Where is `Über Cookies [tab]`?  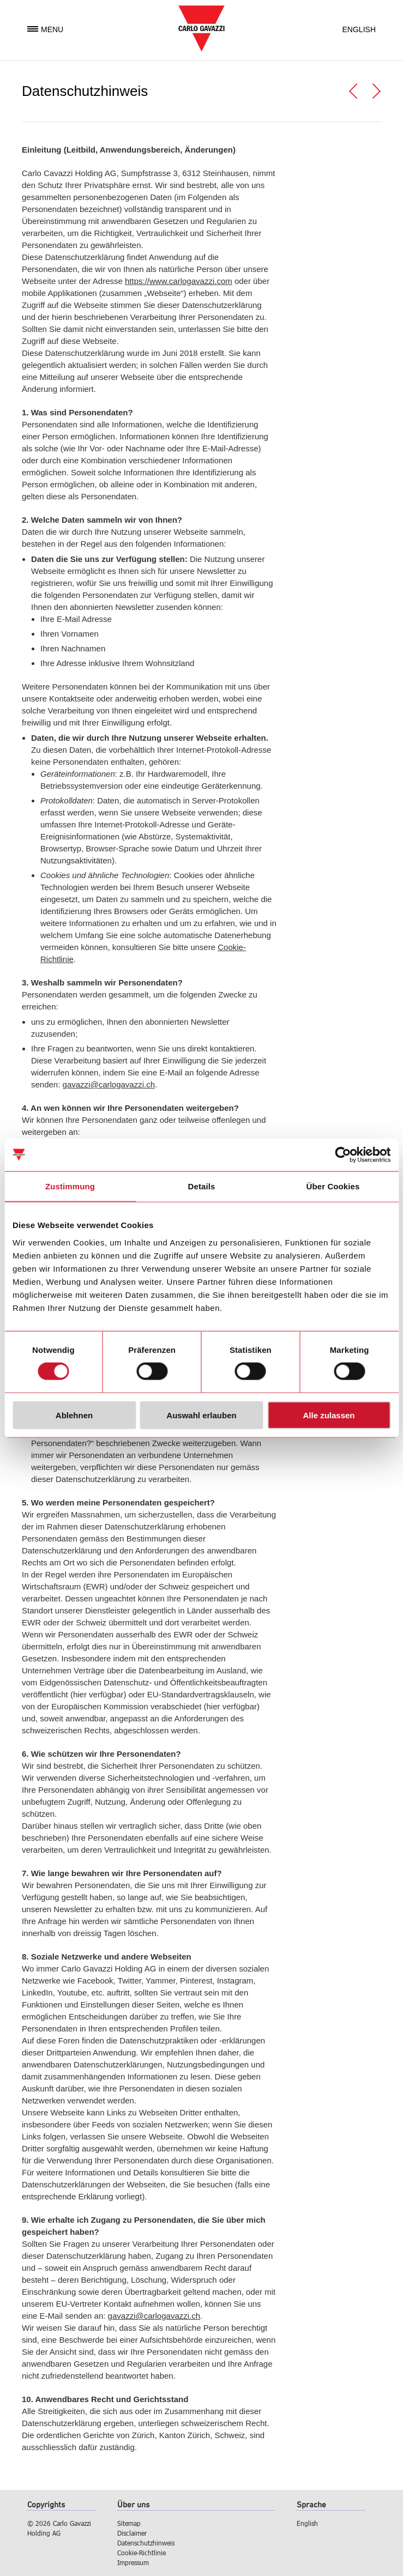
Über Cookies [tab] is located at coordinates (333, 1186).